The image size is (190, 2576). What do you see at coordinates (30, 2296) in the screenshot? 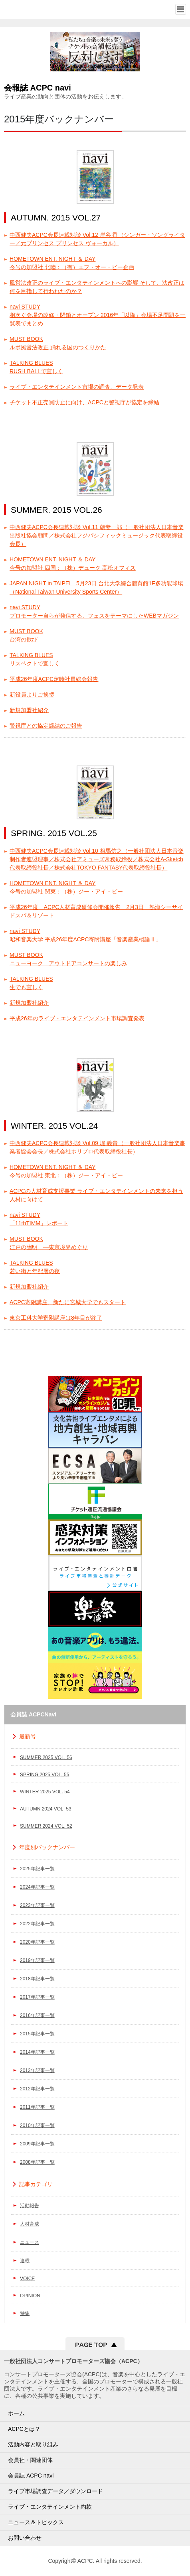
I see `OPINION` at bounding box center [30, 2296].